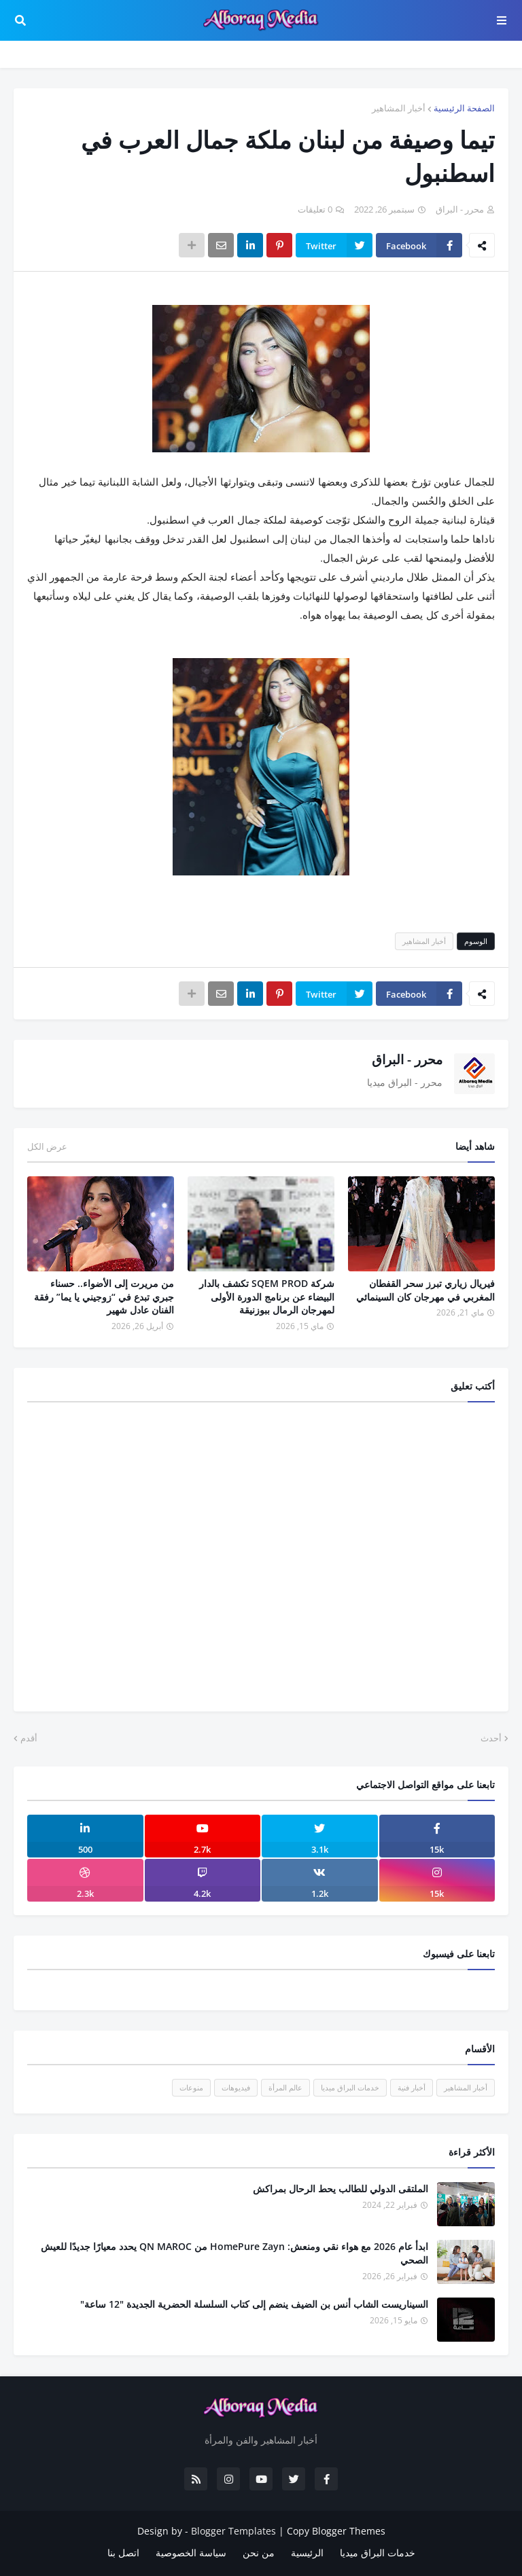 This screenshot has height=2576, width=522. Describe the element at coordinates (266, 1296) in the screenshot. I see `شركة SQEM PROD تكشف بالدار البيضاء عن برنامج الدورة الأولى لمهرجان الرمال ببوزنيقة` at that location.